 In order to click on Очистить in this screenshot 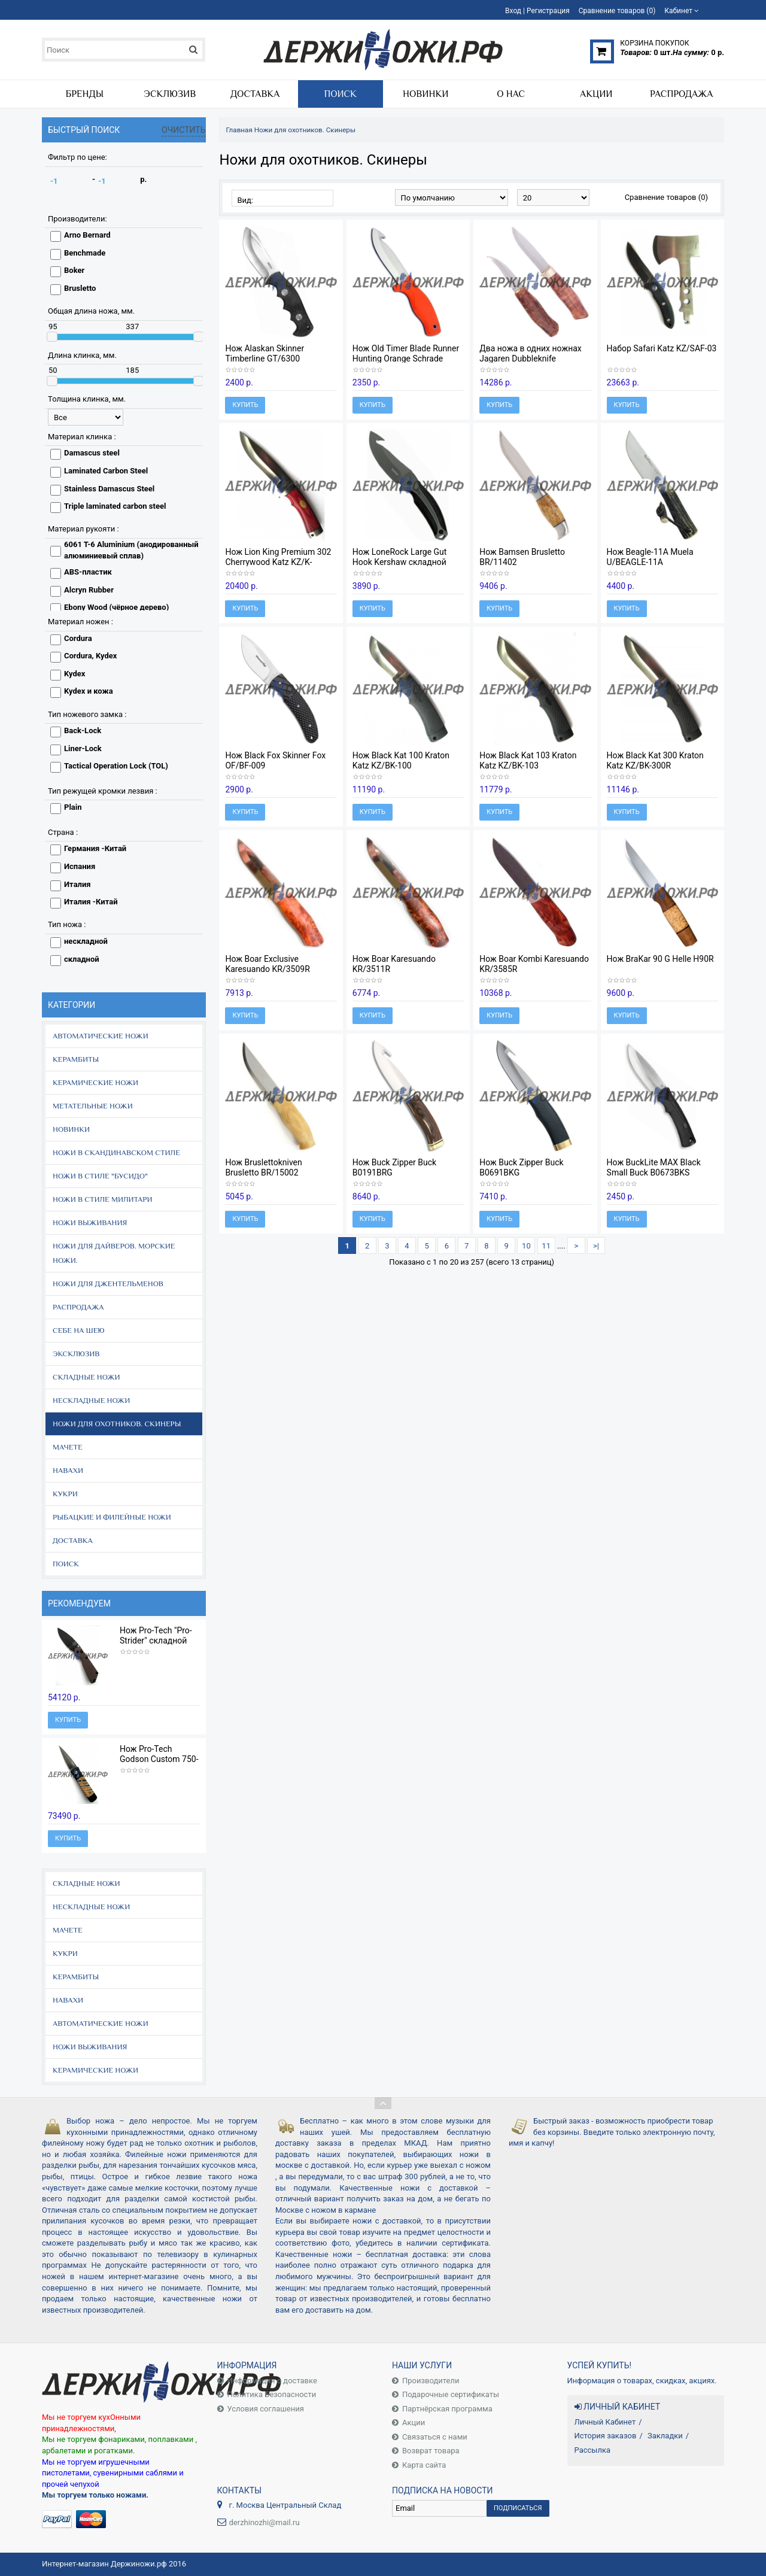, I will do `click(184, 130)`.